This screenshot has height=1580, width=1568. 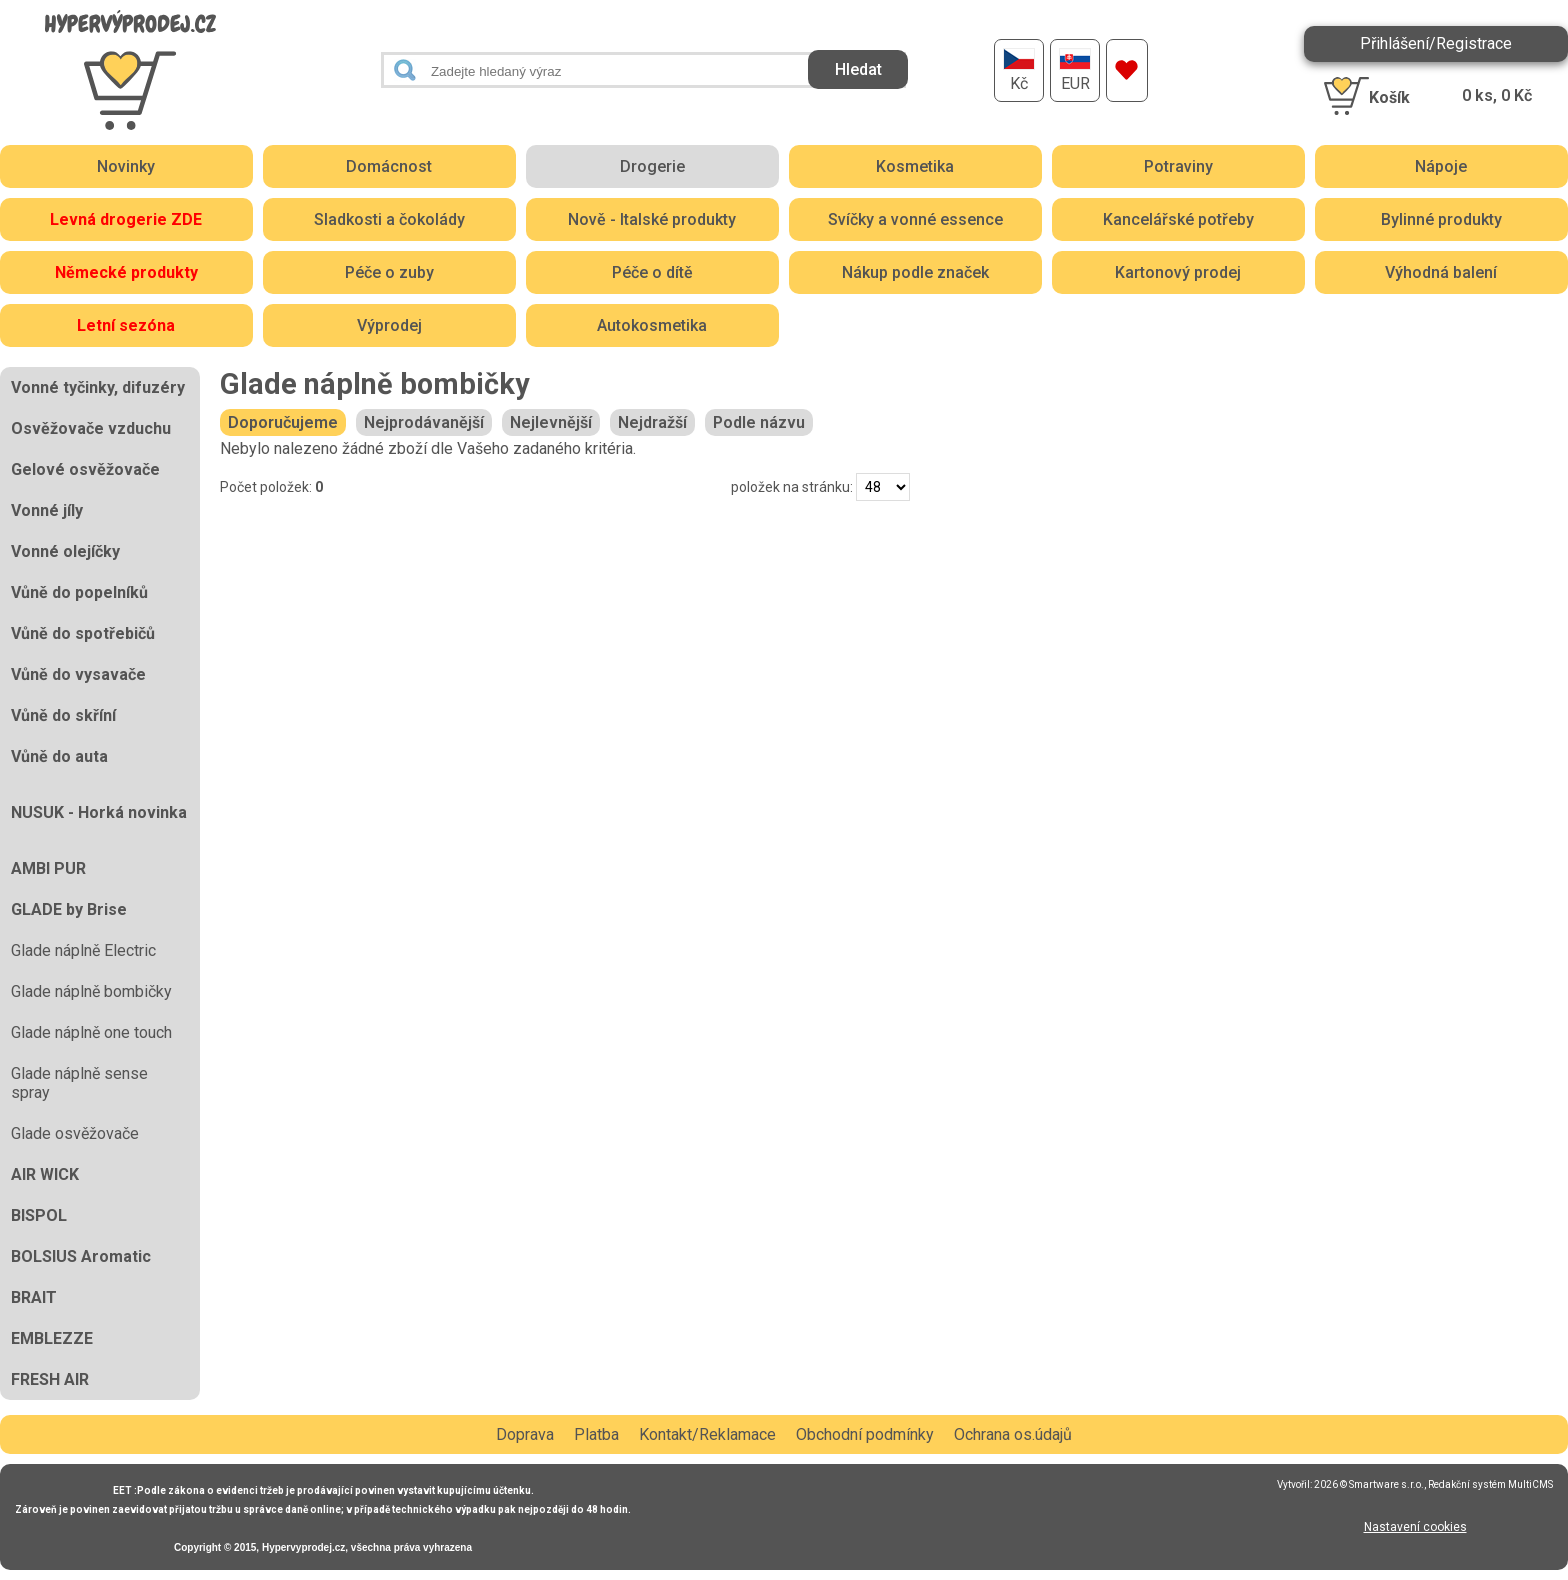 I want to click on Svíčky a vonné essence, so click(x=915, y=219).